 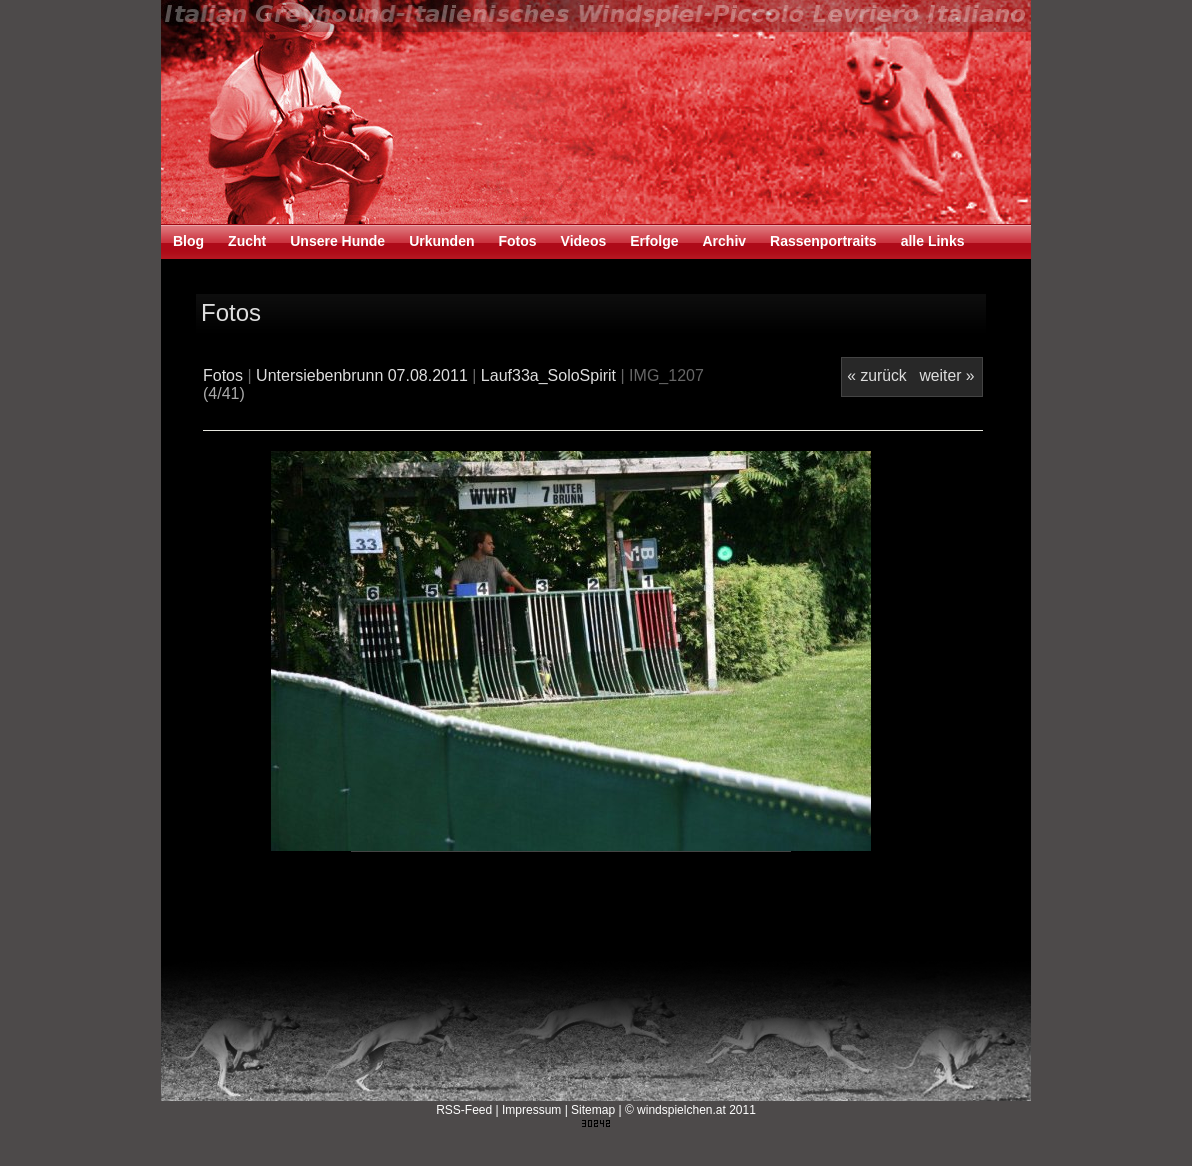 I want to click on Archiv, so click(x=724, y=241).